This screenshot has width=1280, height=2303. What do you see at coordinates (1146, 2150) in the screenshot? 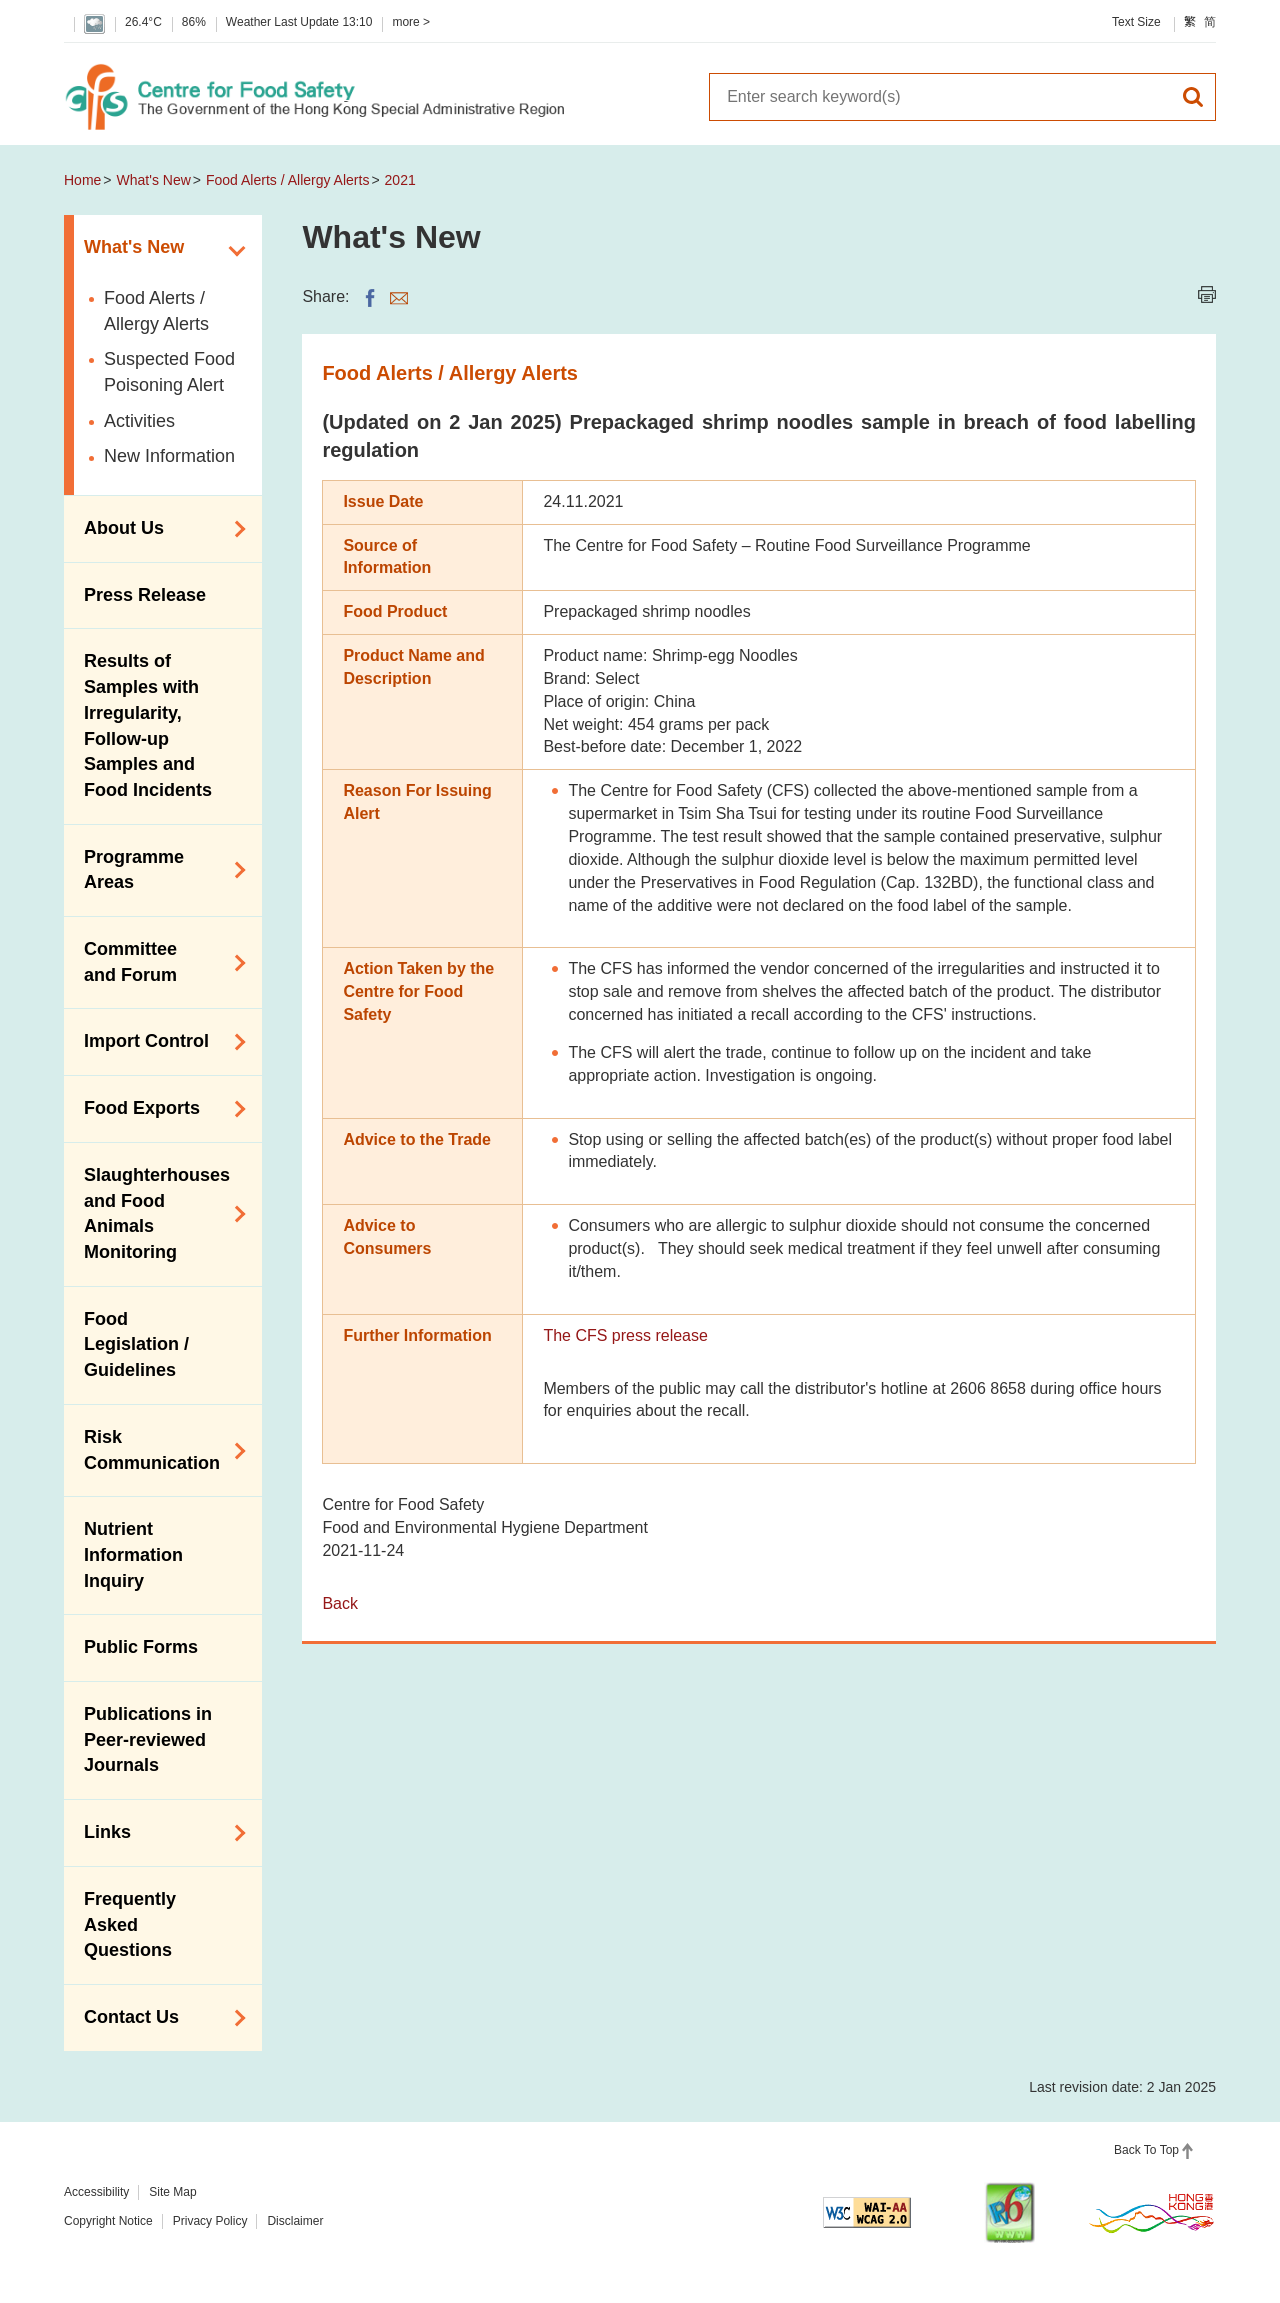
I see `Back To Top` at bounding box center [1146, 2150].